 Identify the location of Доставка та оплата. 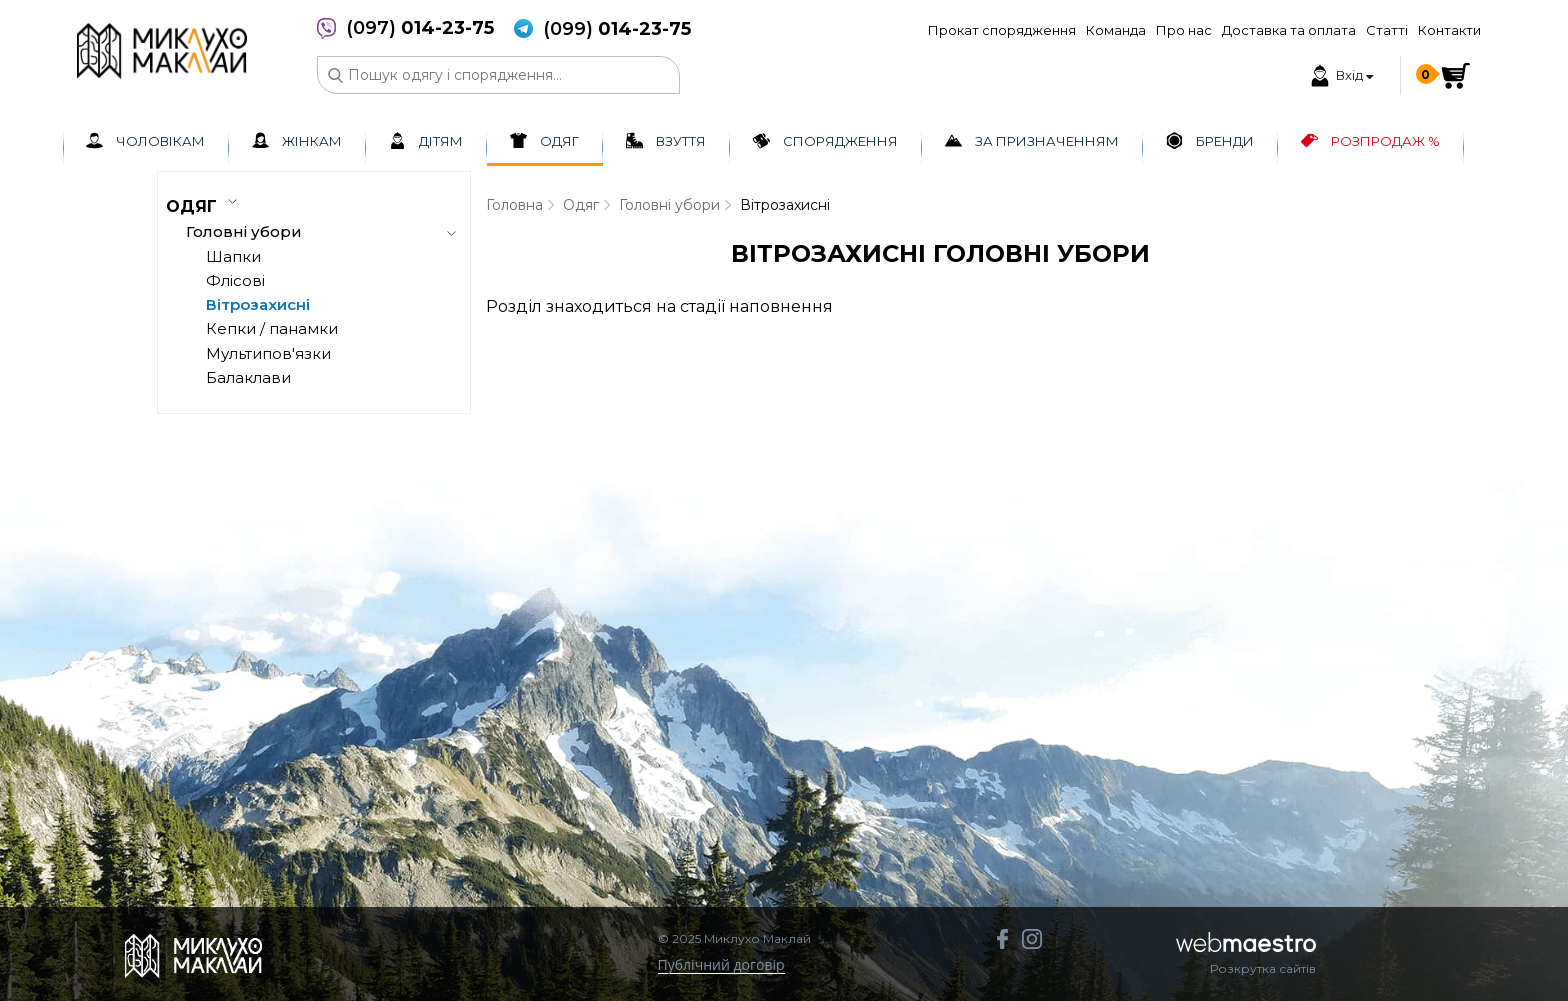
(1289, 30).